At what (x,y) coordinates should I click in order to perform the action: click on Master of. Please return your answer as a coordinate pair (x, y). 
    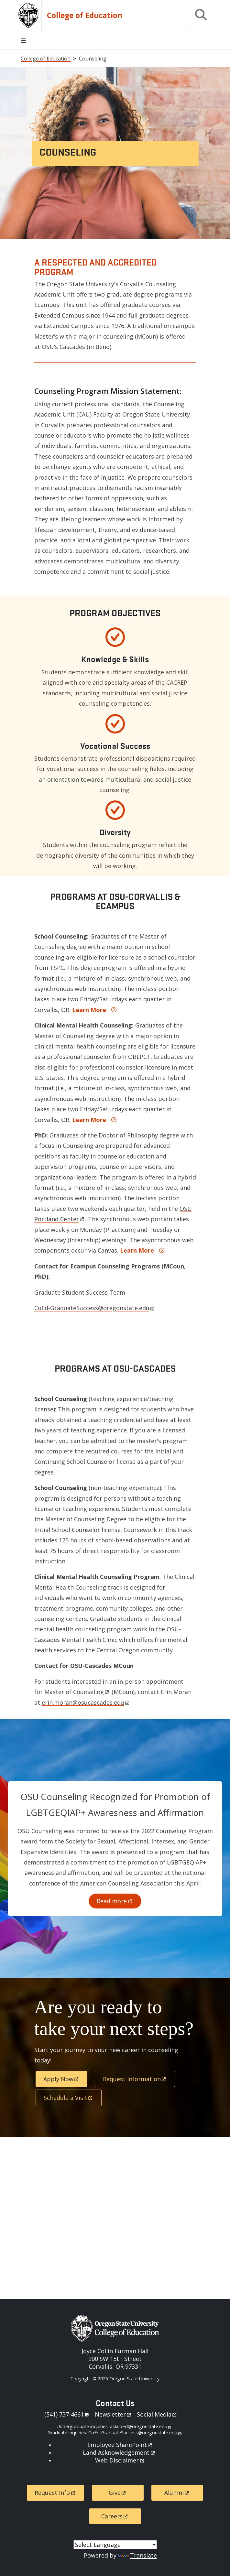
    Looking at the image, I should click on (77, 1692).